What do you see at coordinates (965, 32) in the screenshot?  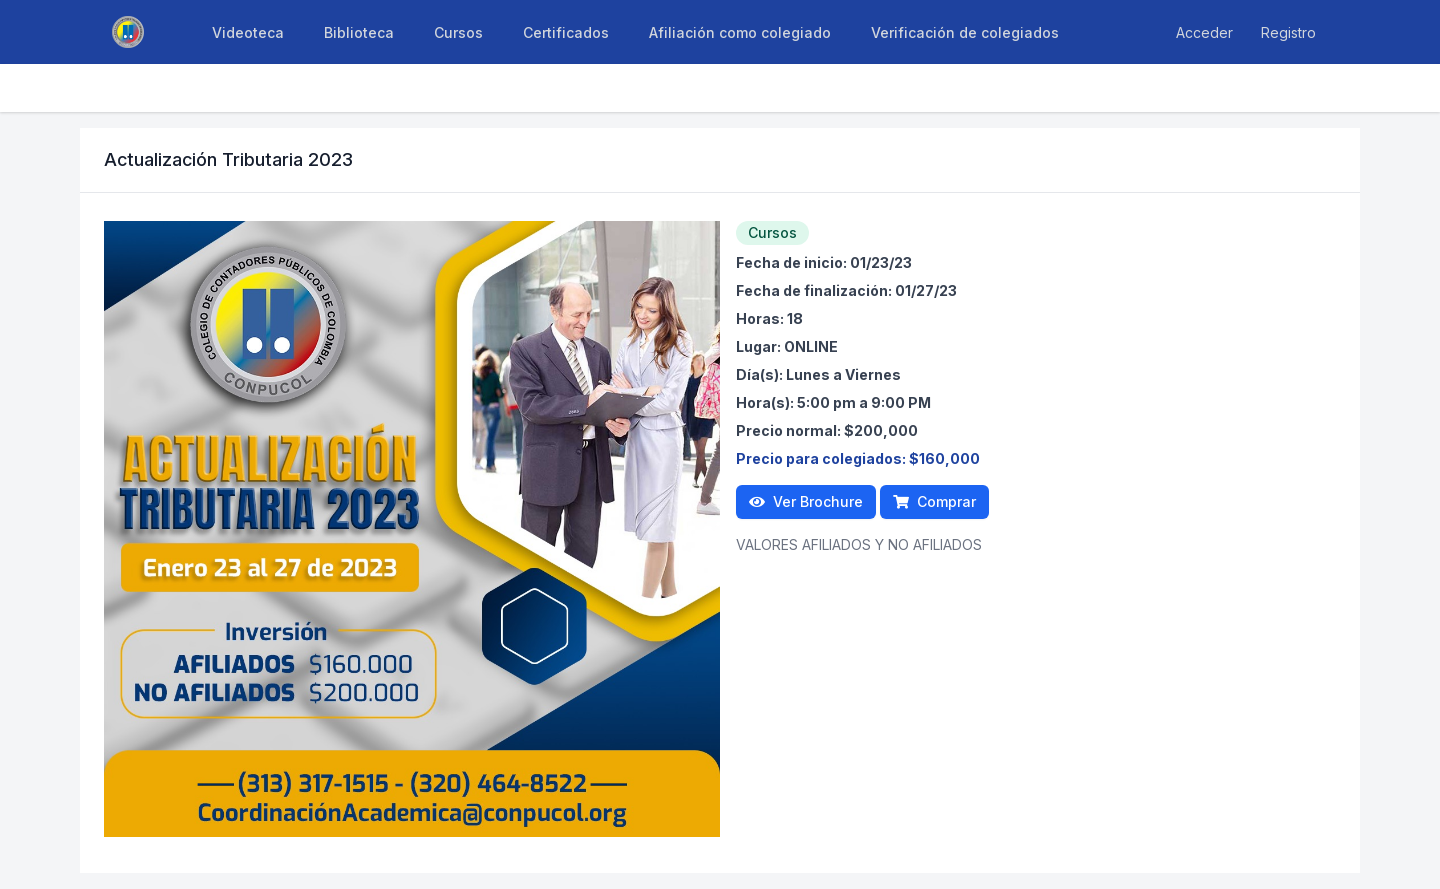 I see `Verificación de colegiados` at bounding box center [965, 32].